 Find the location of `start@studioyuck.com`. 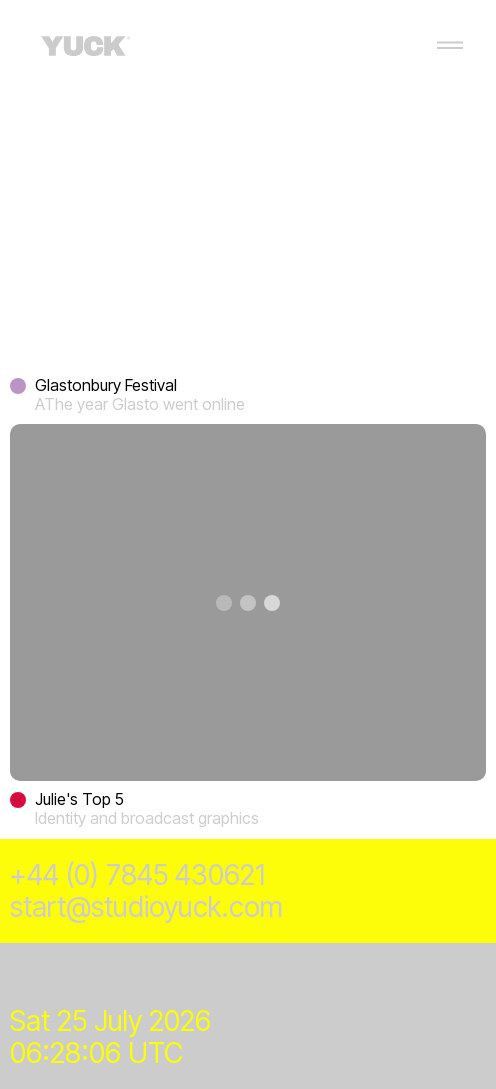

start@studioyuck.com is located at coordinates (146, 907).